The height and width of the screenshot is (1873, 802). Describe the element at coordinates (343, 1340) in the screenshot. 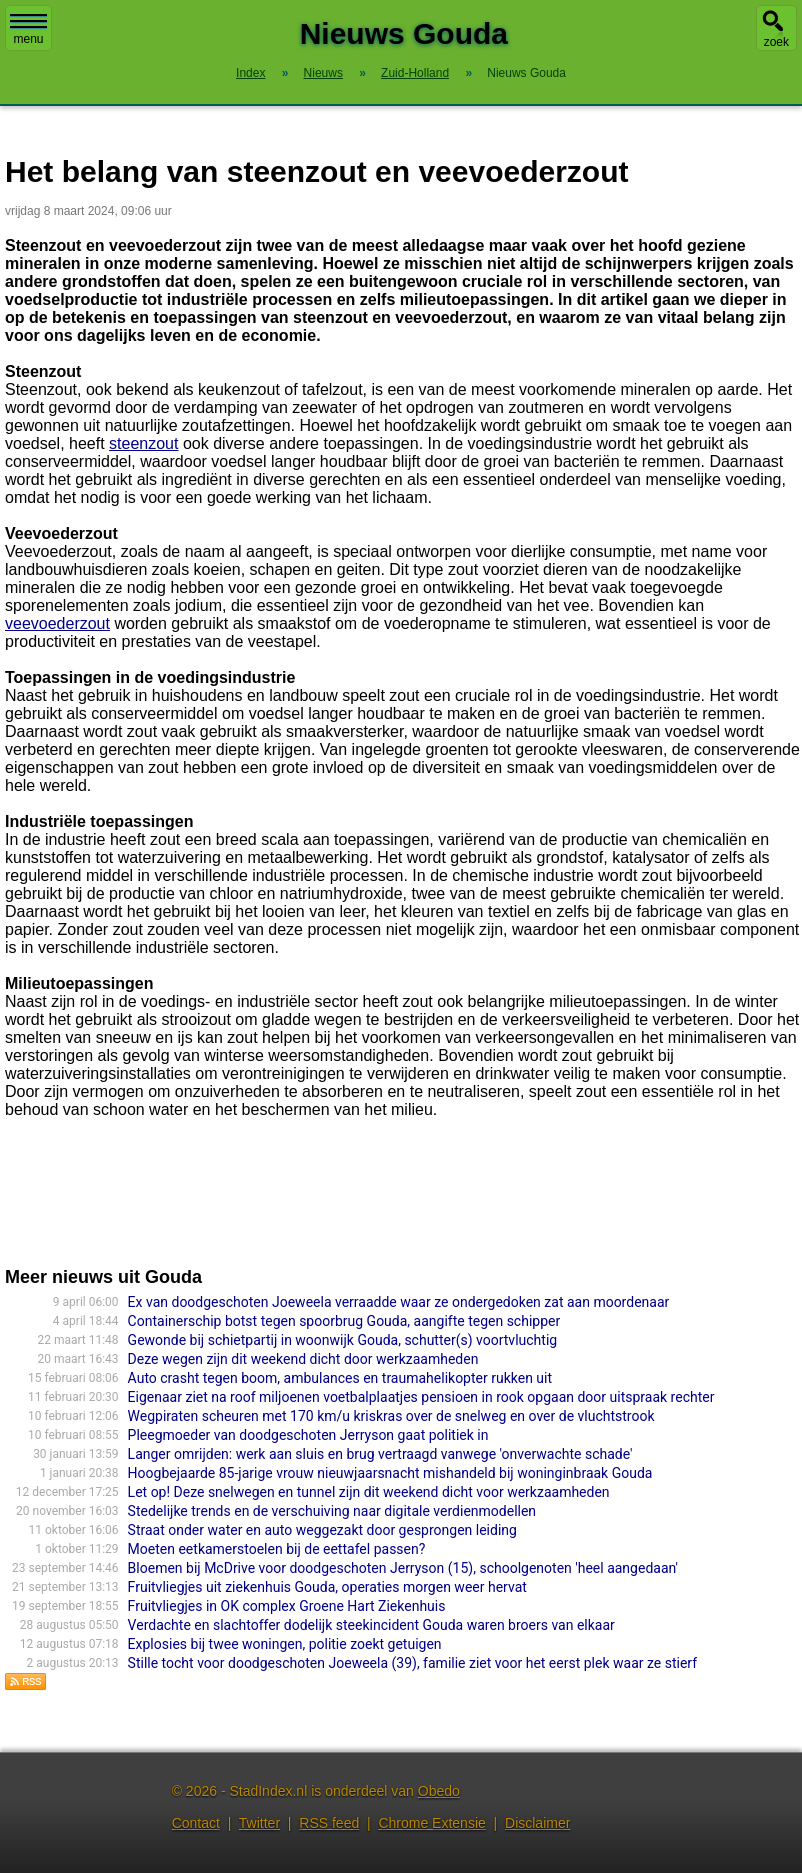

I see `Gewonde bij schietpartij in woonwijk Gouda, schutter(s) voortvluchtig` at that location.